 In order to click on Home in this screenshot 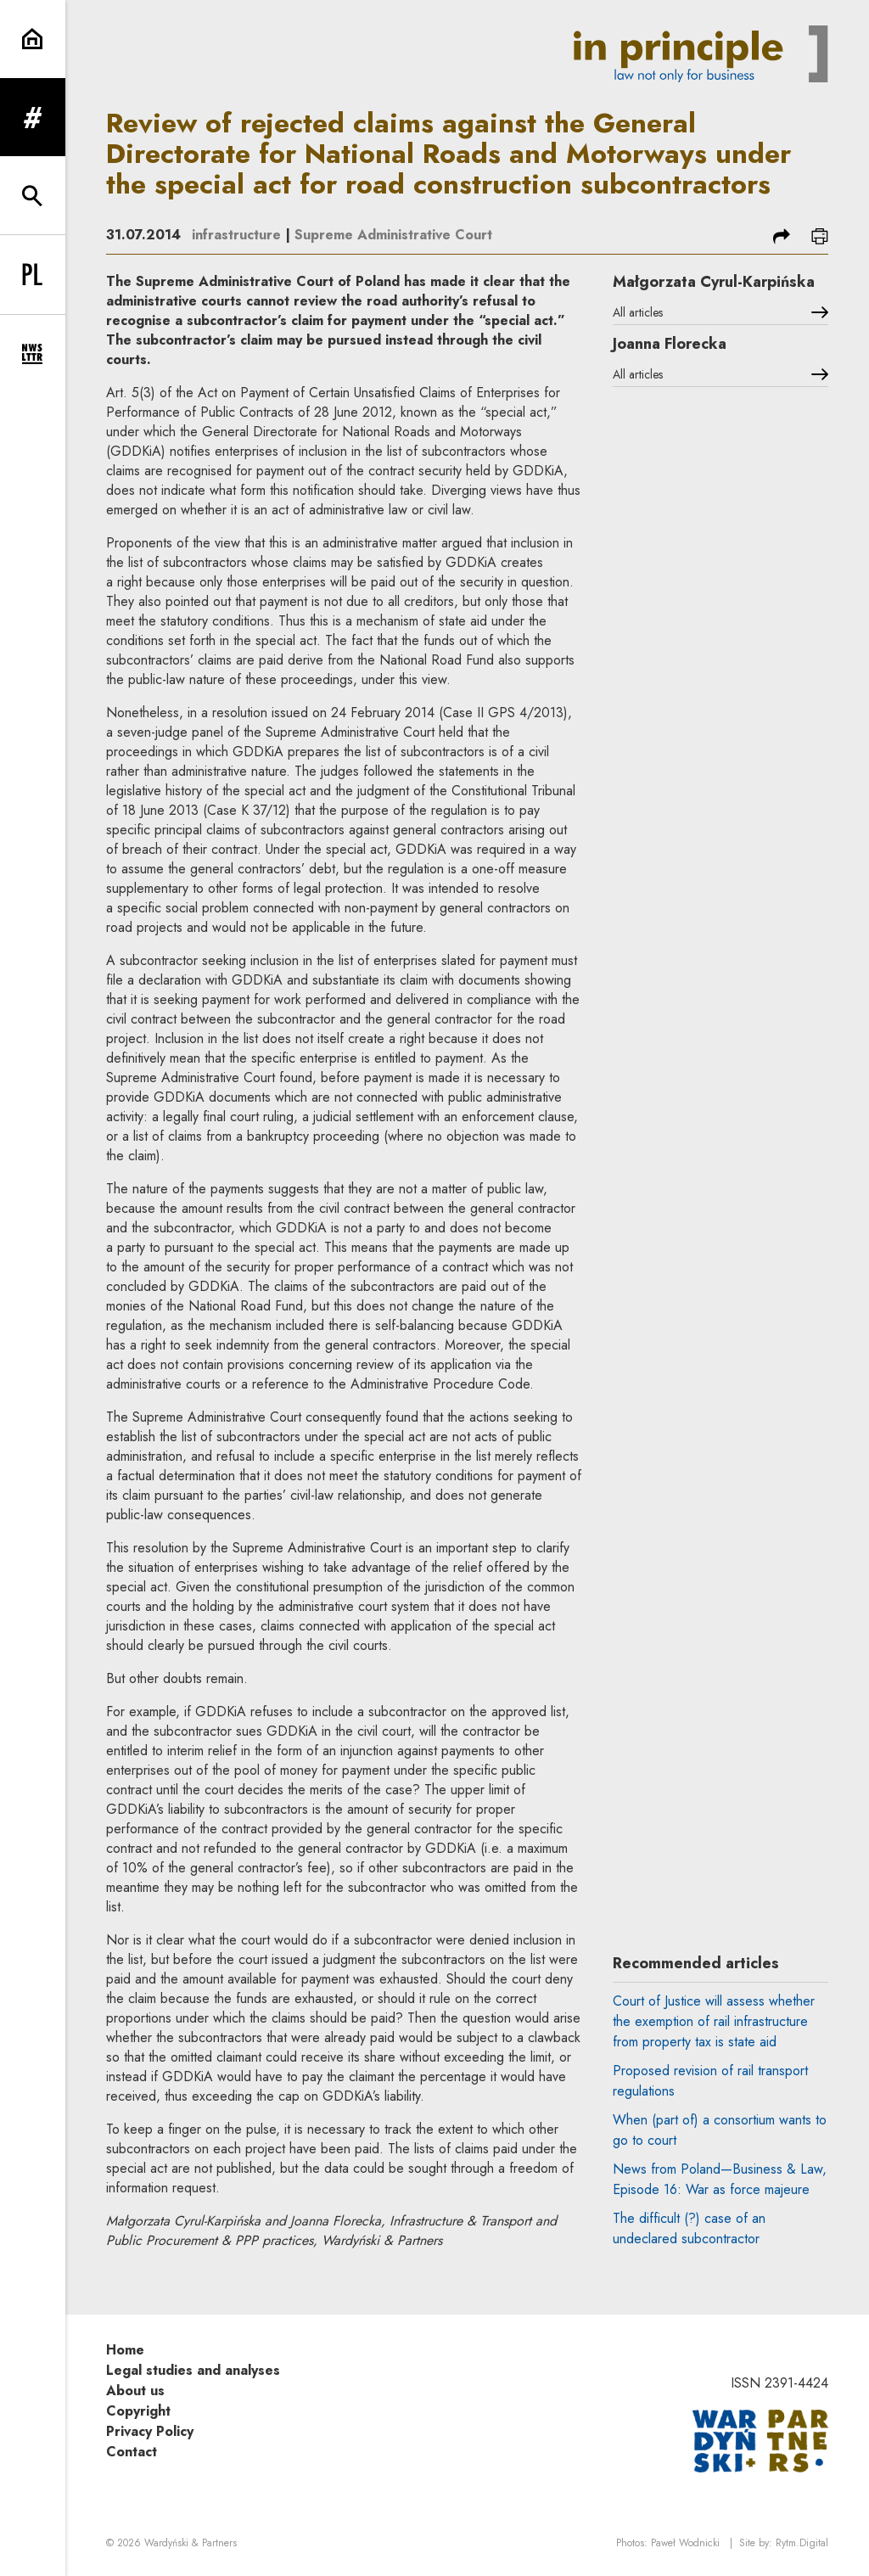, I will do `click(125, 2350)`.